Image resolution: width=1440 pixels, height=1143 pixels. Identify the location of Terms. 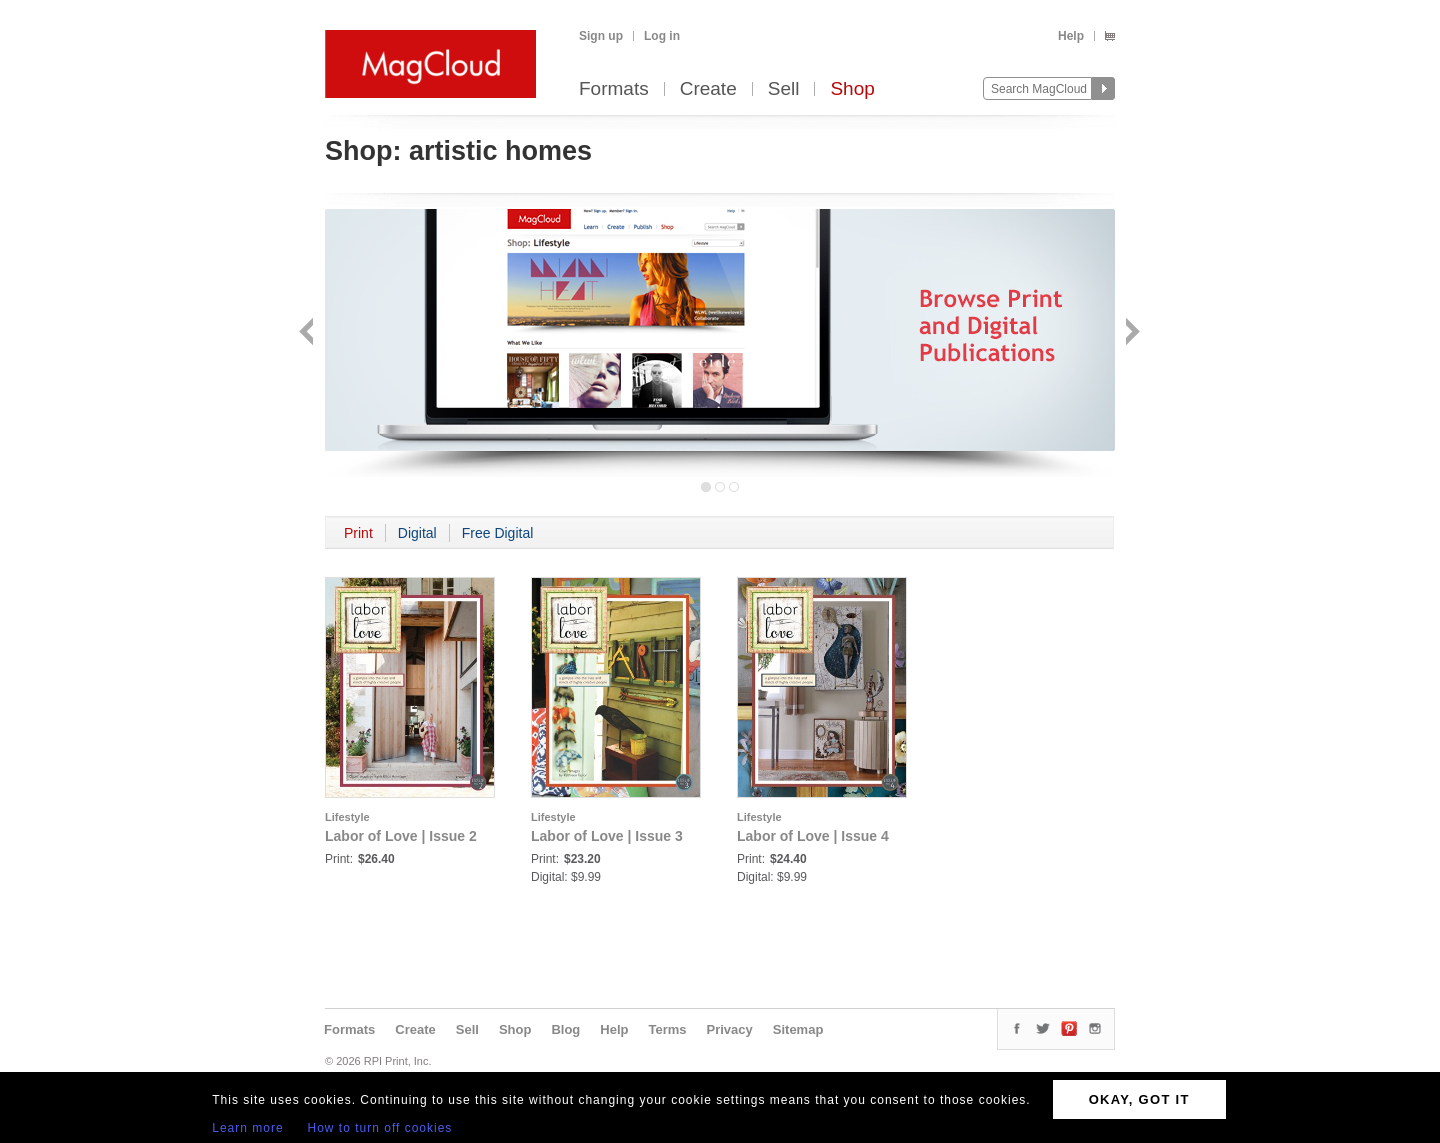
(667, 1029).